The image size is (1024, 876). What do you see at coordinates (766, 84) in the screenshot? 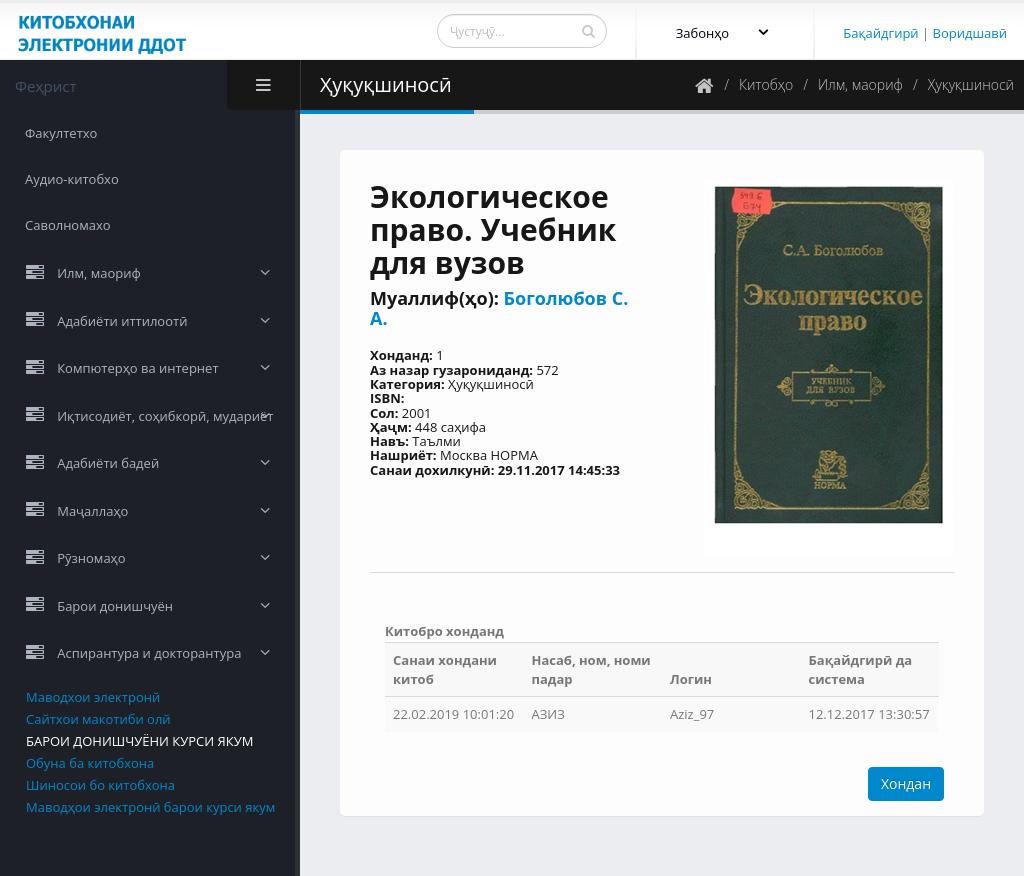
I see `Китобҳо` at bounding box center [766, 84].